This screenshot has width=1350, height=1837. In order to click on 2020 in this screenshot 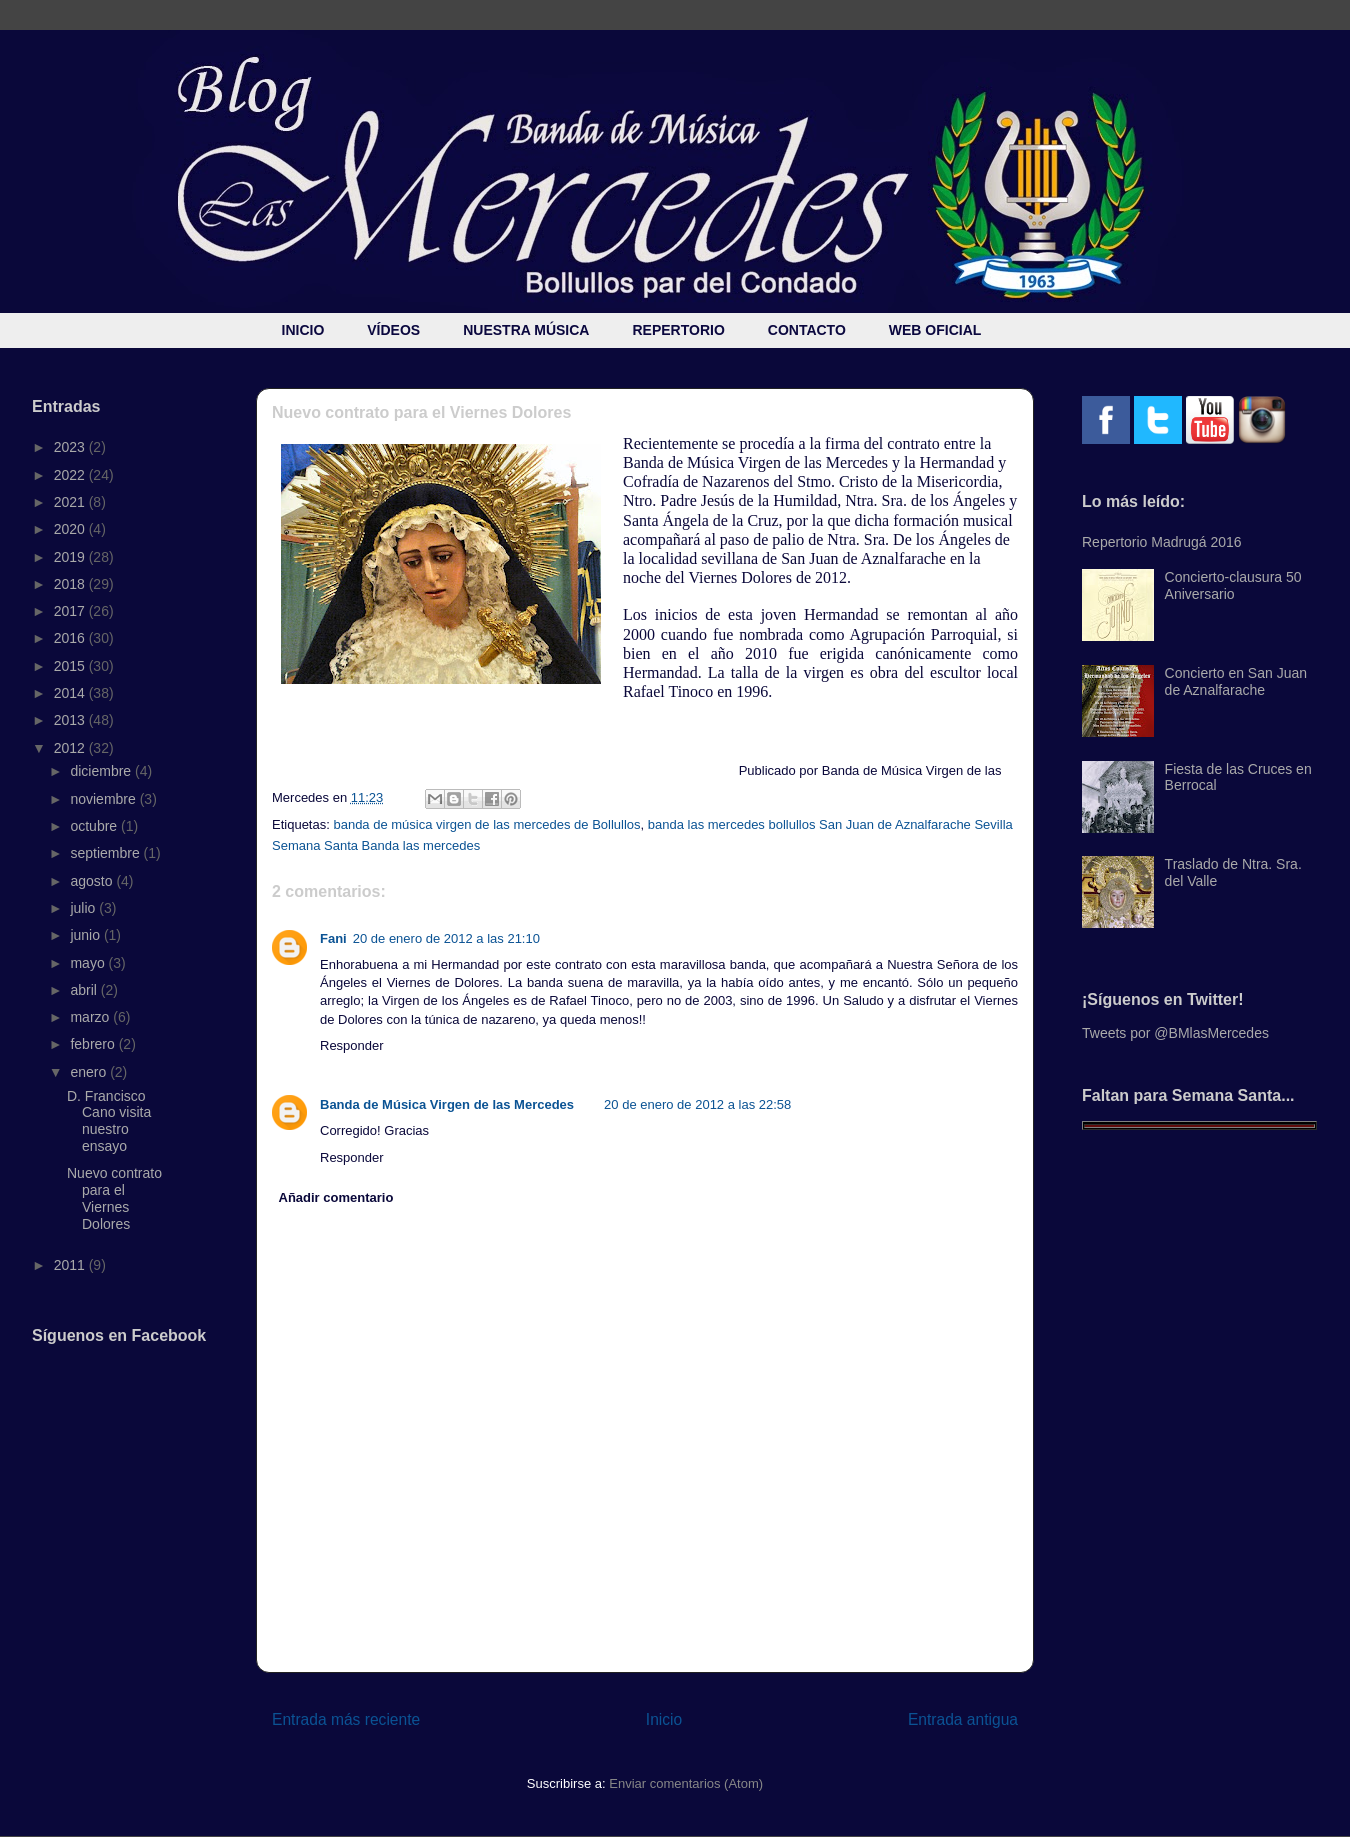, I will do `click(71, 529)`.